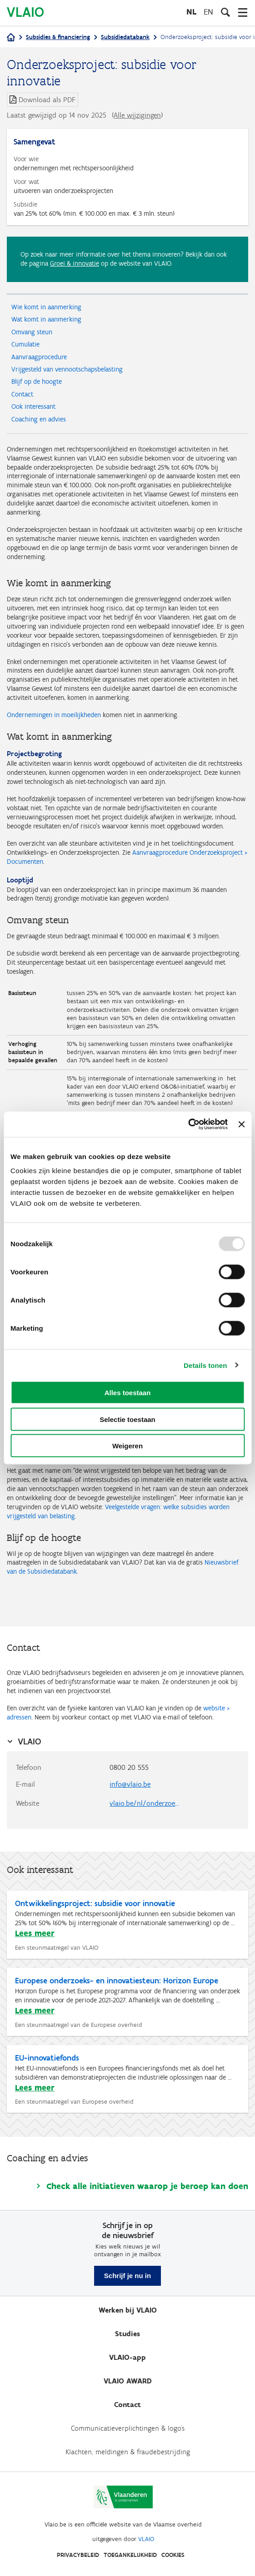 Image resolution: width=255 pixels, height=2576 pixels. Describe the element at coordinates (128, 2310) in the screenshot. I see `Werken bij VLAIO` at that location.